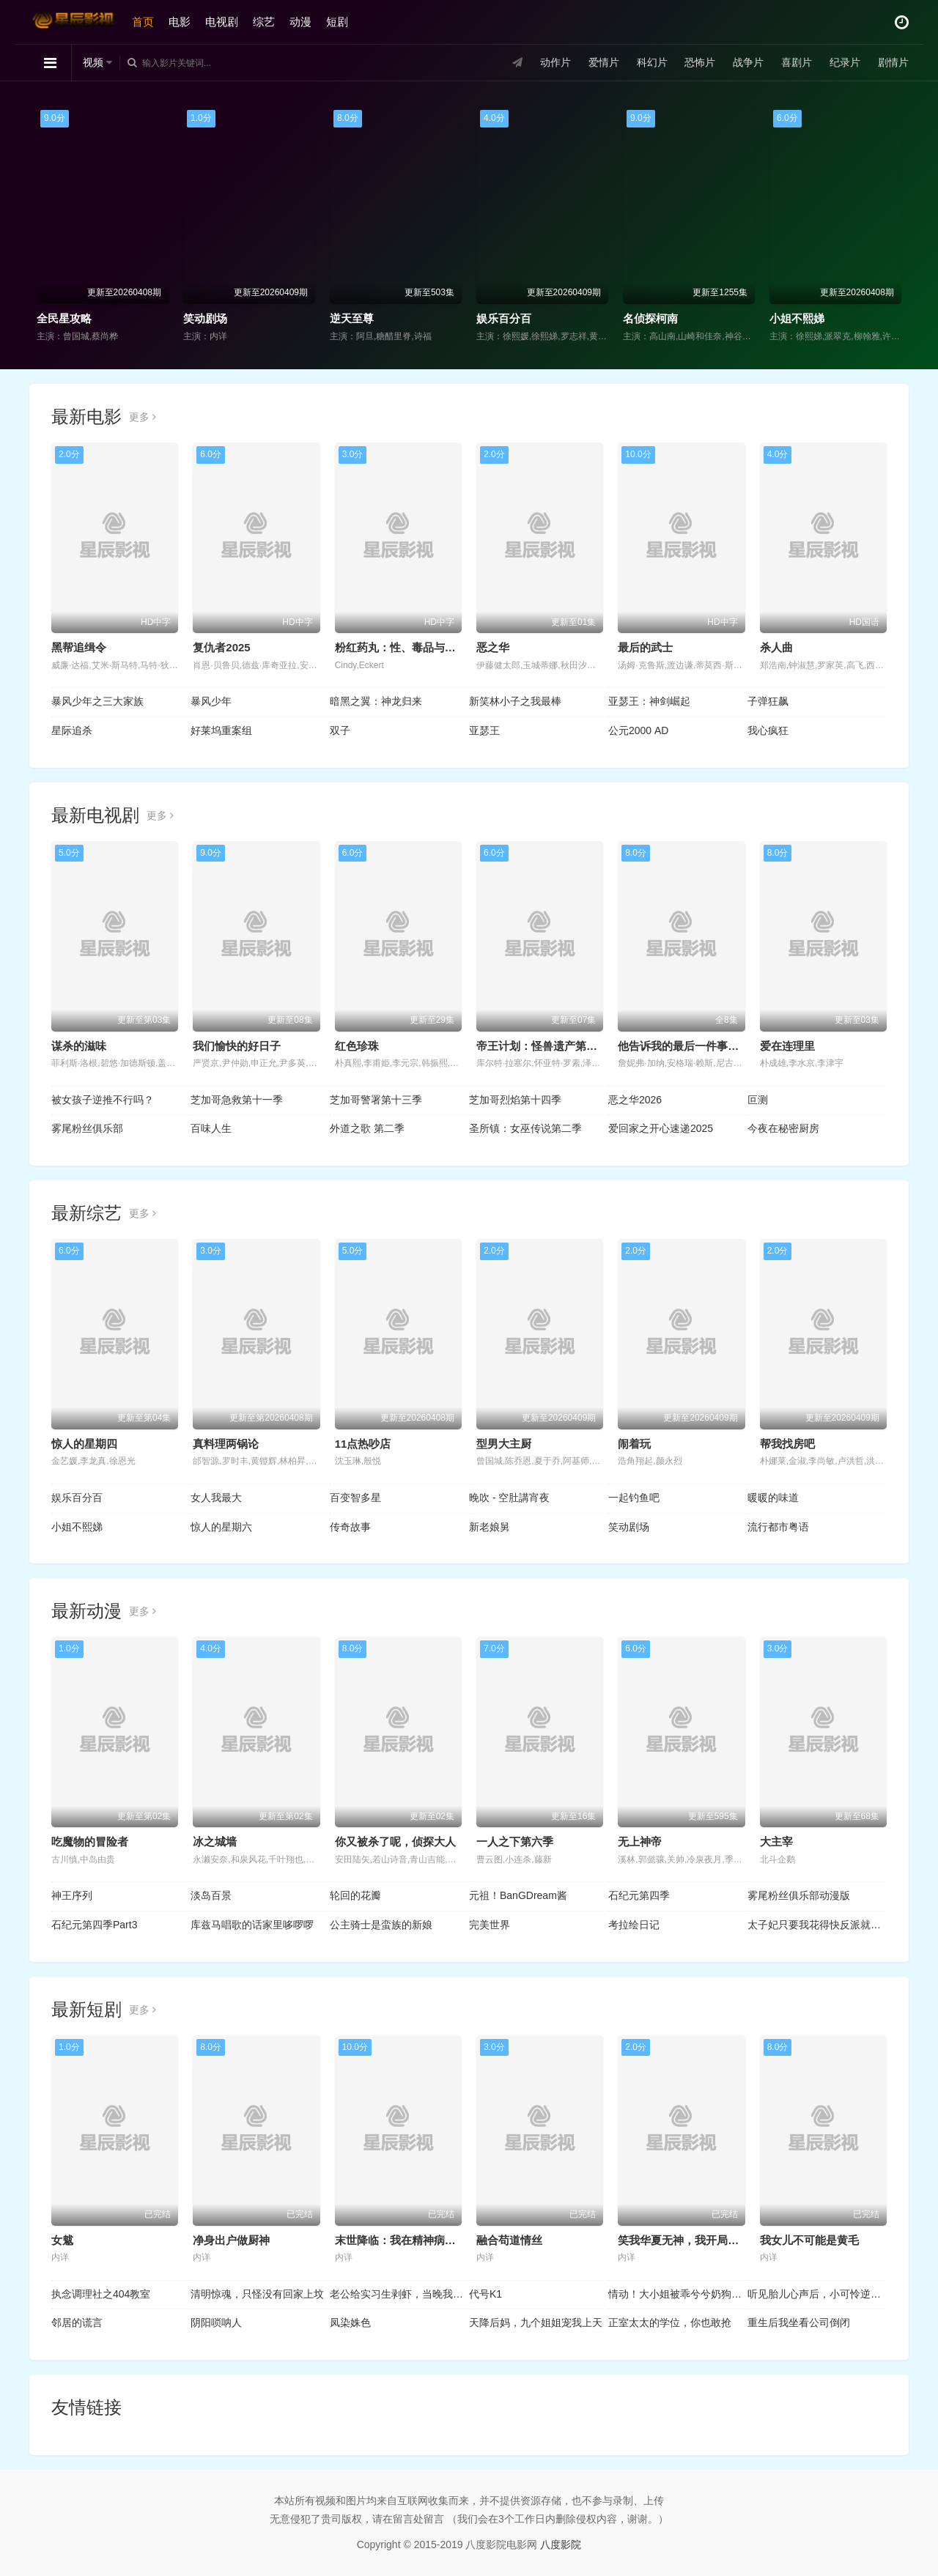 Image resolution: width=938 pixels, height=2576 pixels. I want to click on 暴风少年之三大家族, so click(97, 701).